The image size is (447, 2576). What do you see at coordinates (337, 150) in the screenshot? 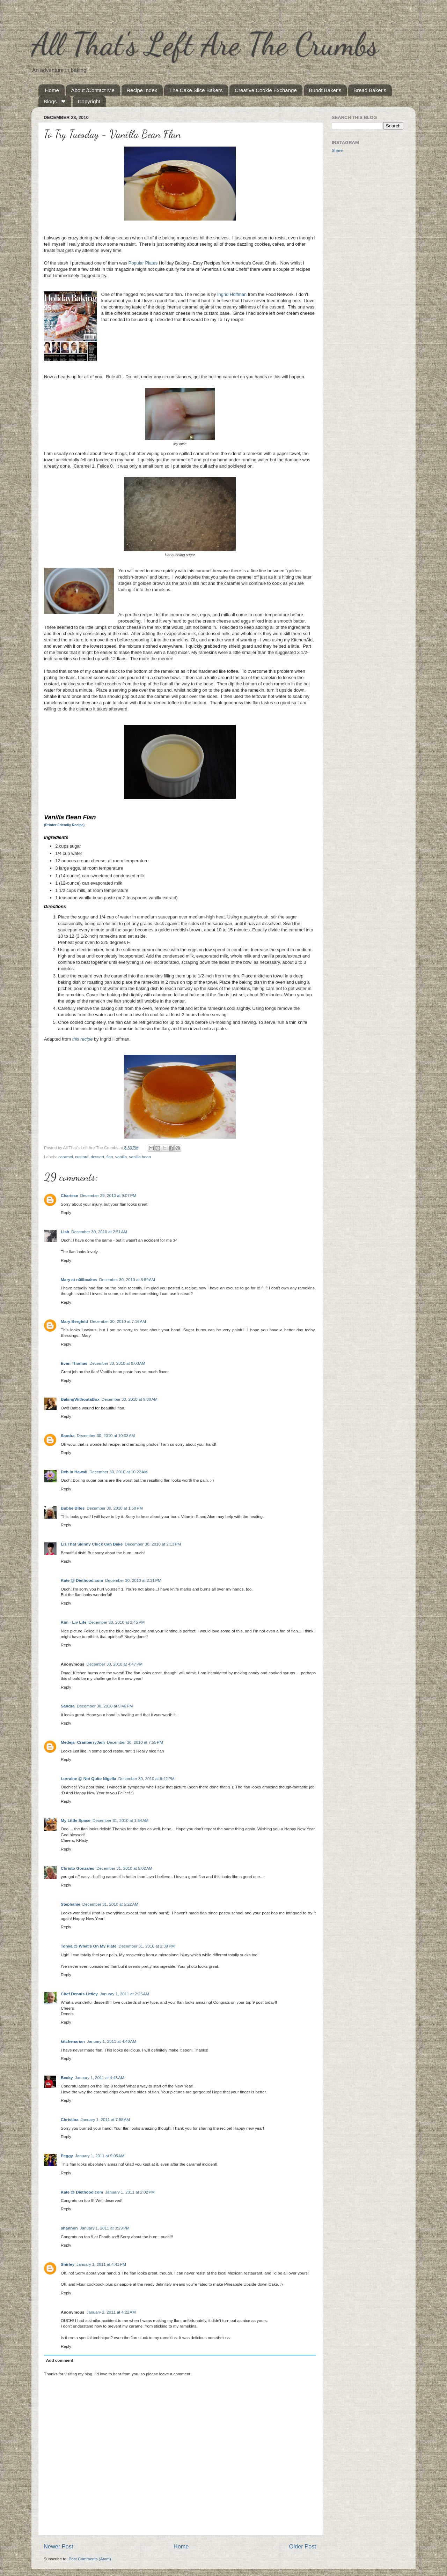
I see `Share` at bounding box center [337, 150].